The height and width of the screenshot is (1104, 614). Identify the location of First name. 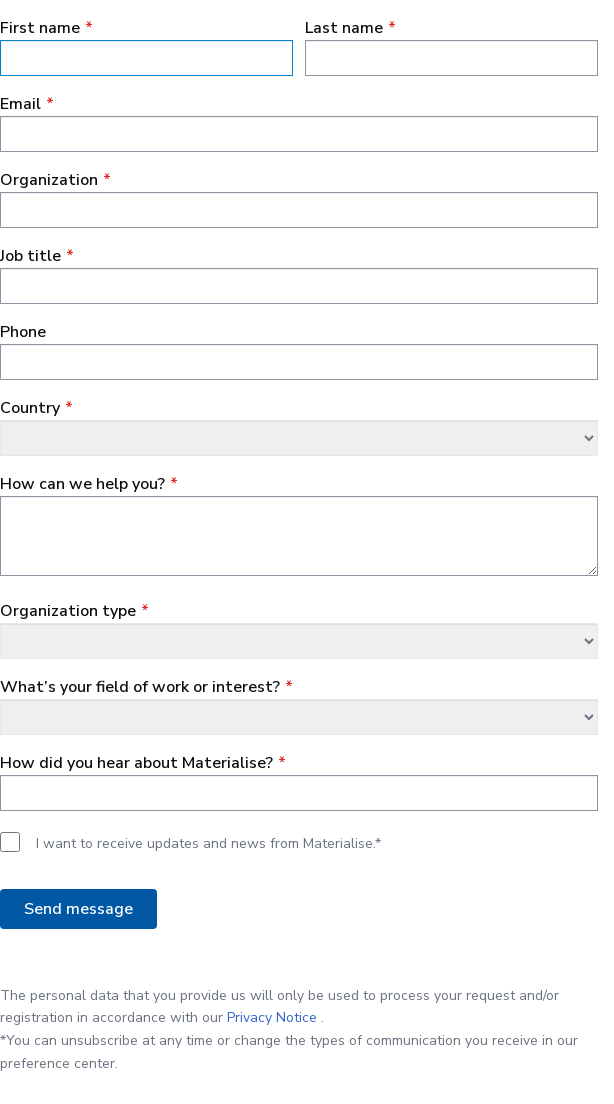
(40, 28).